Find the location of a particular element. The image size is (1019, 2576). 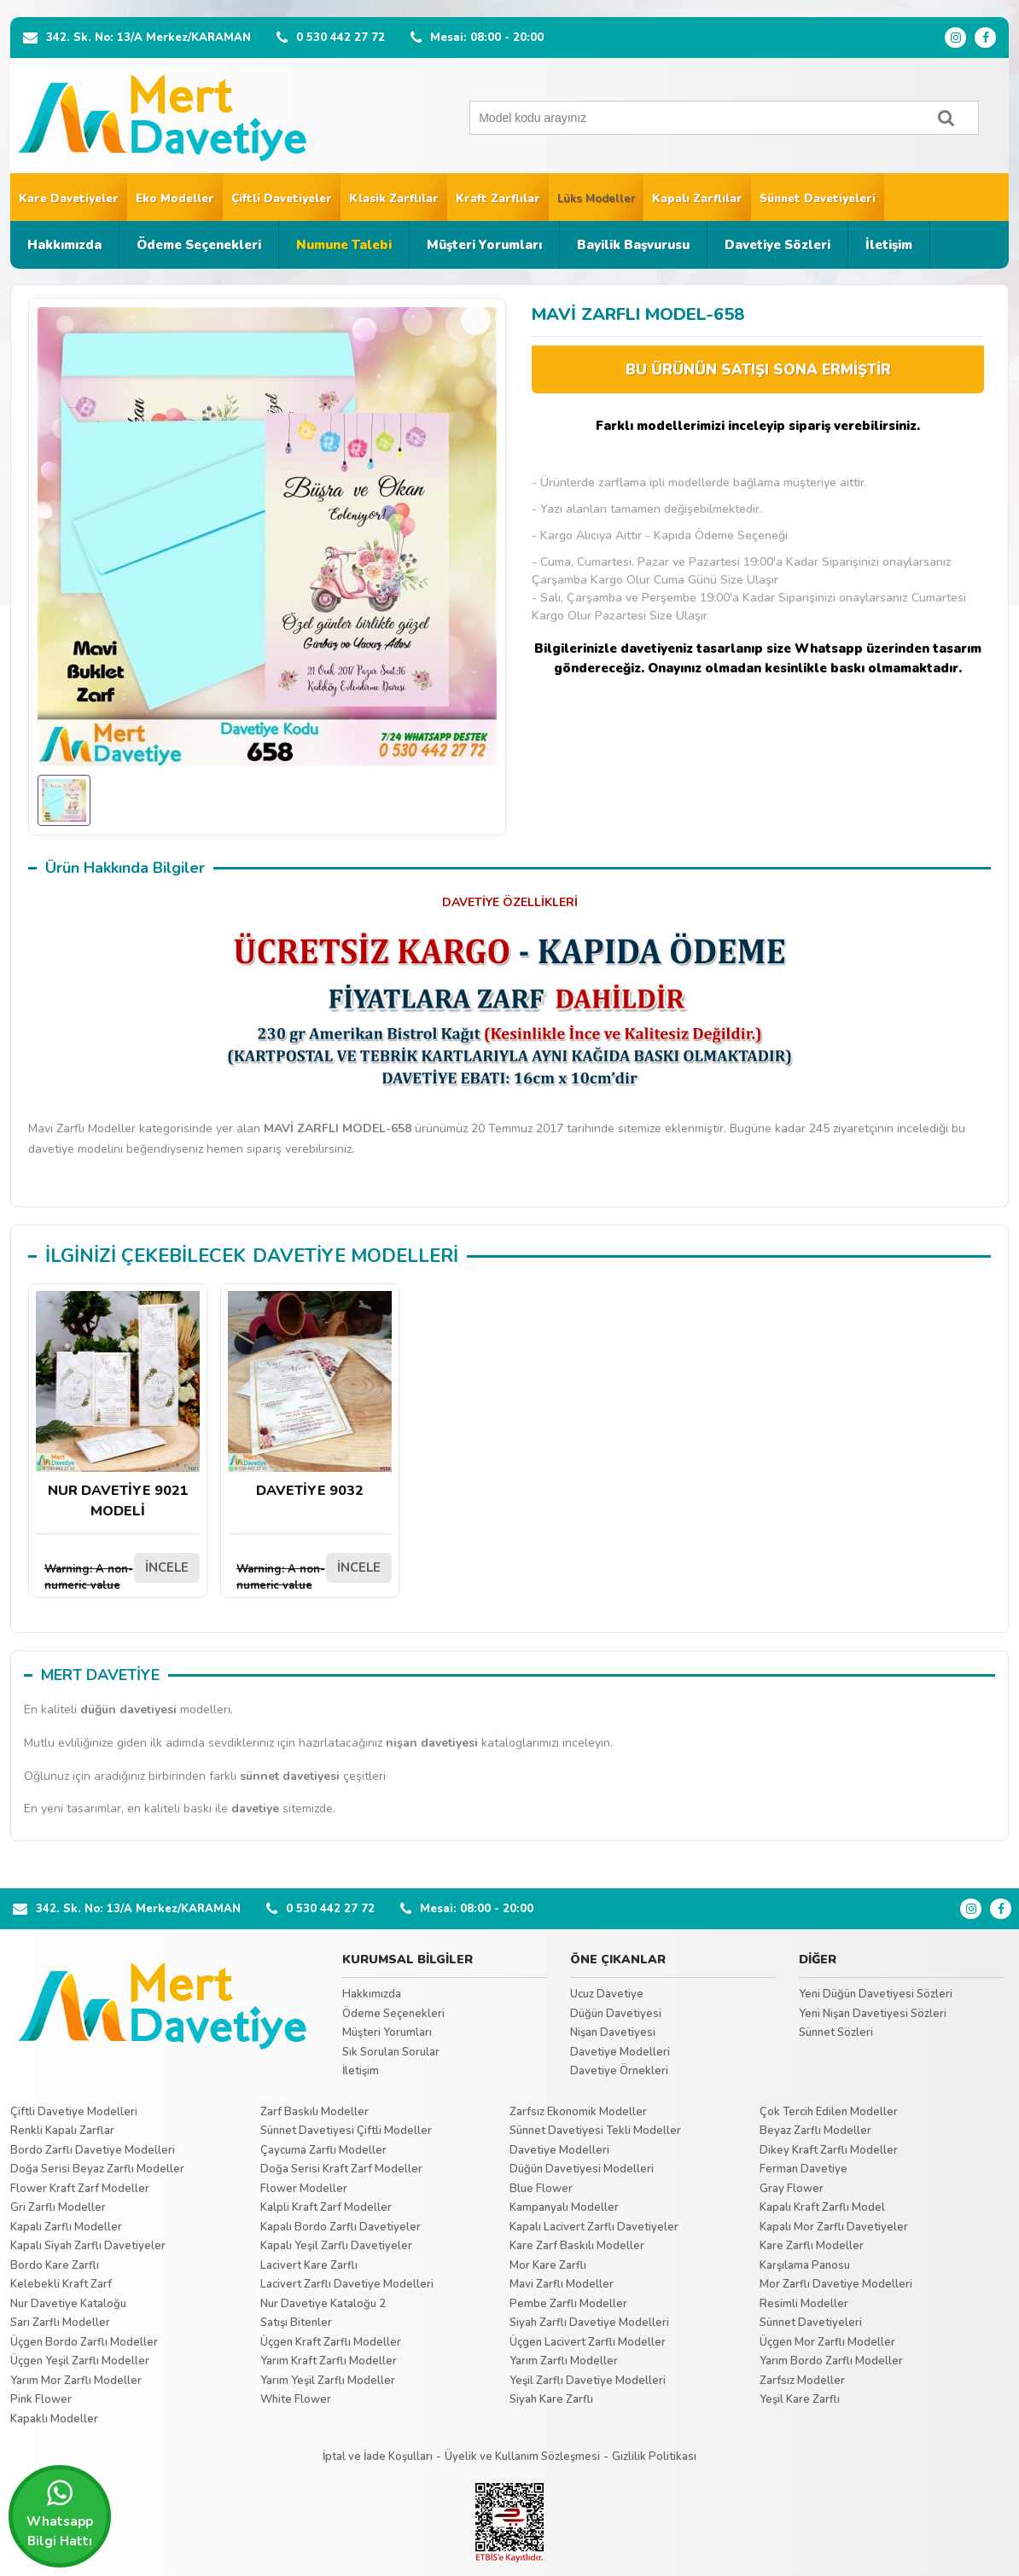

Gray Flower is located at coordinates (792, 2188).